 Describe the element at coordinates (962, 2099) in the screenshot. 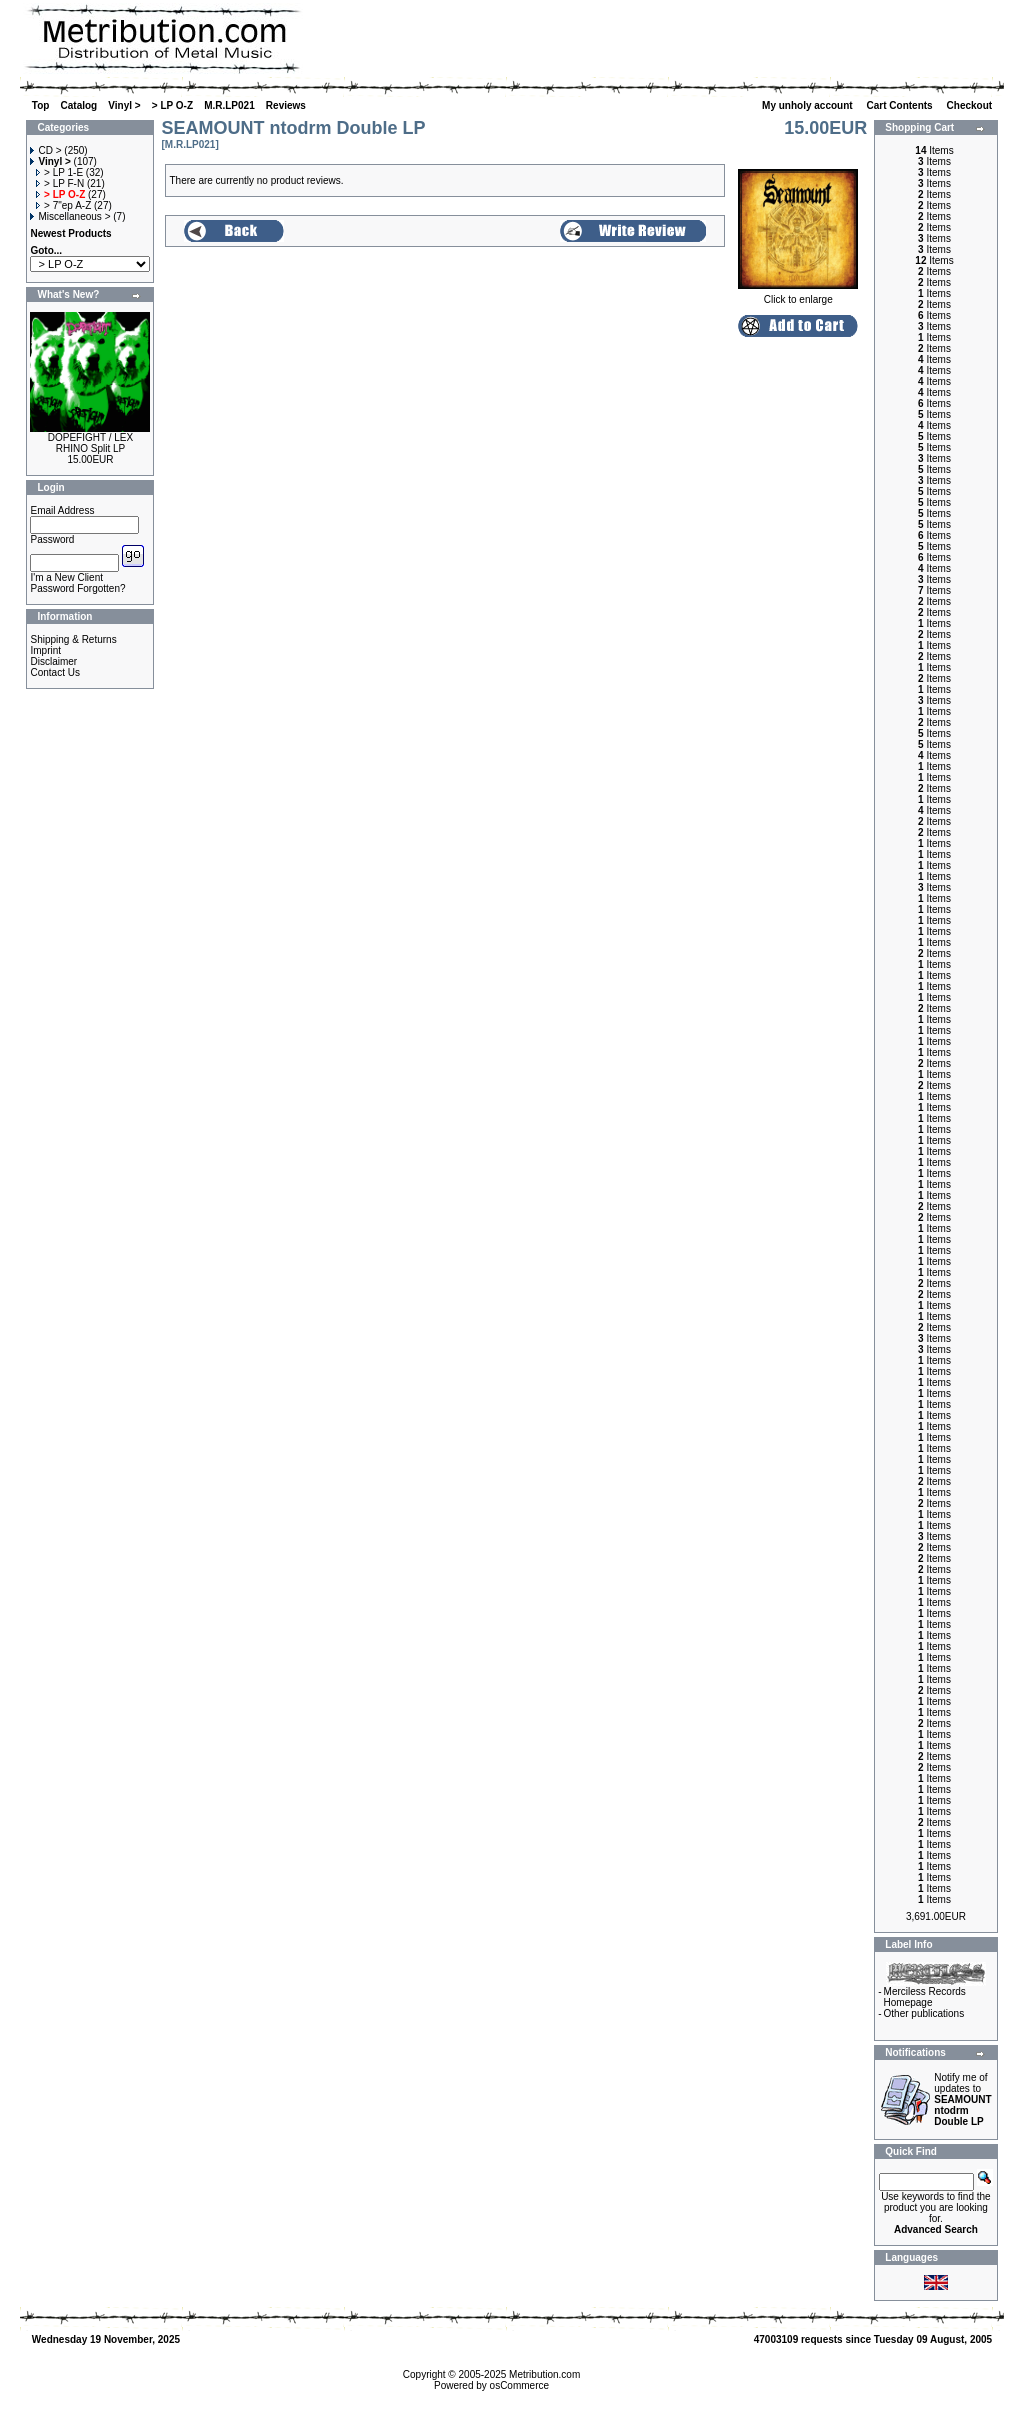

I see `Notify me of updates to` at that location.